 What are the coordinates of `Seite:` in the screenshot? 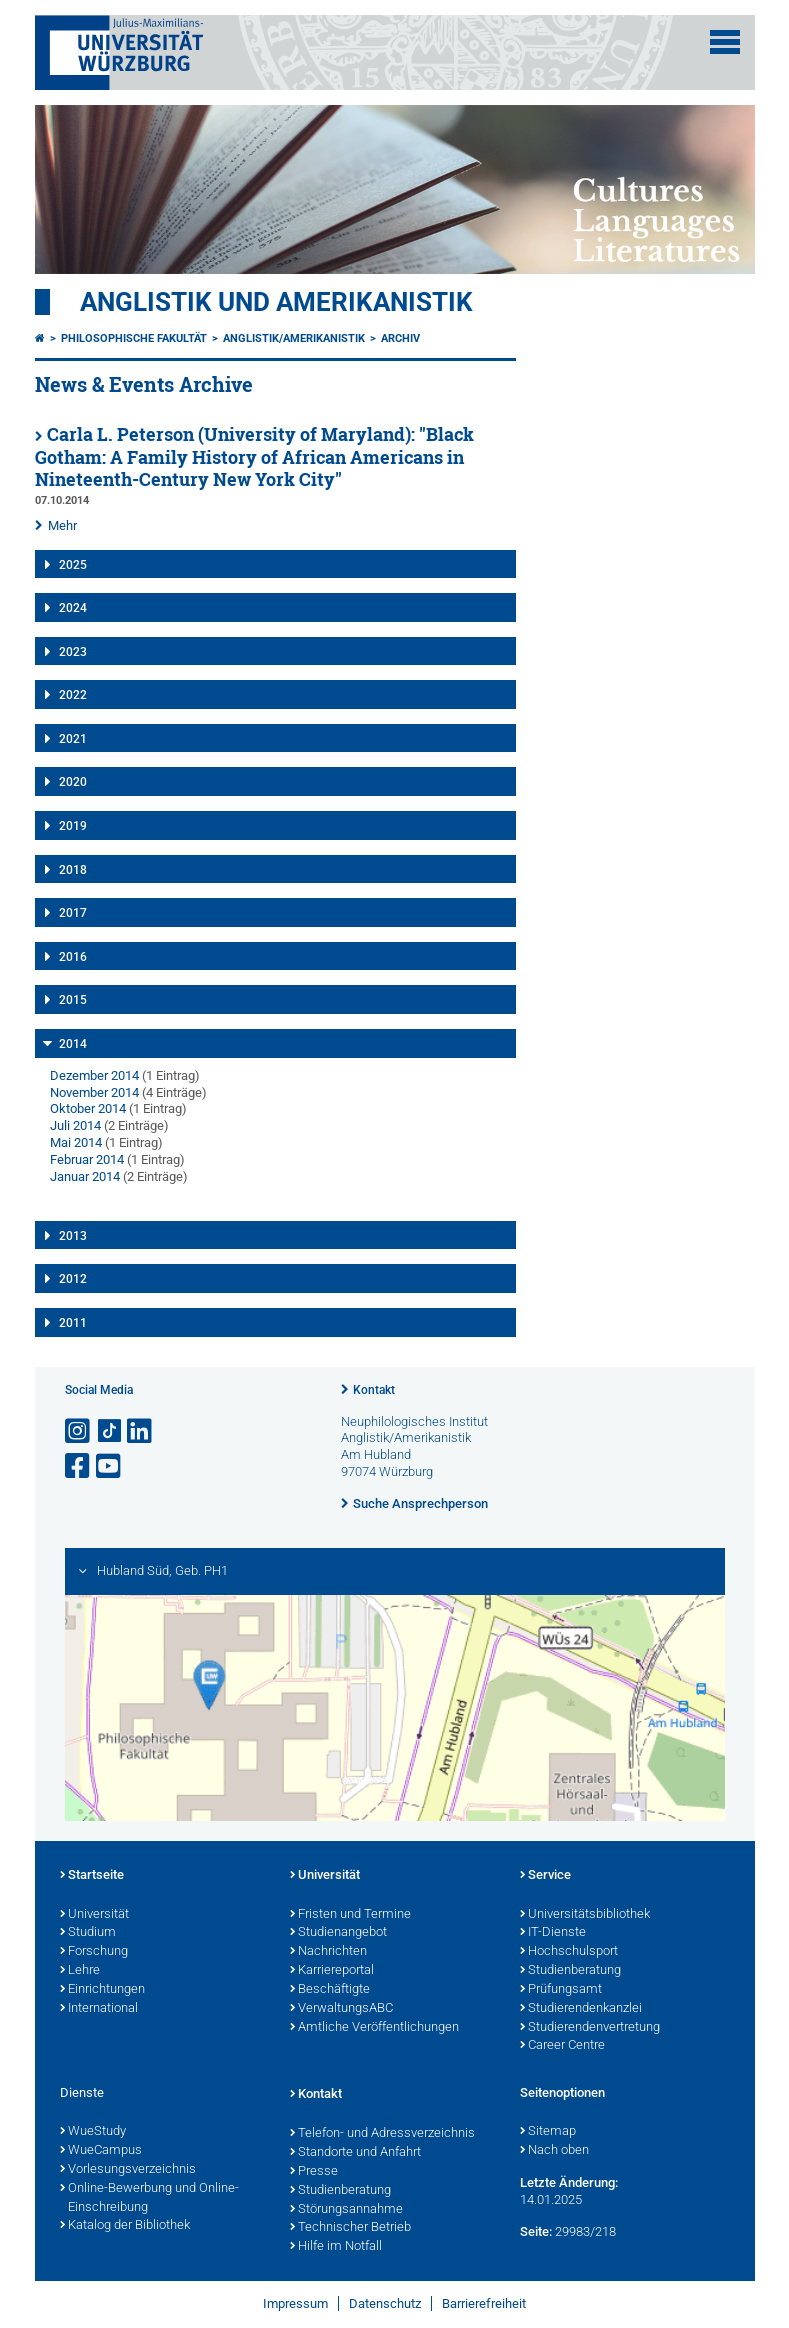 It's located at (536, 2231).